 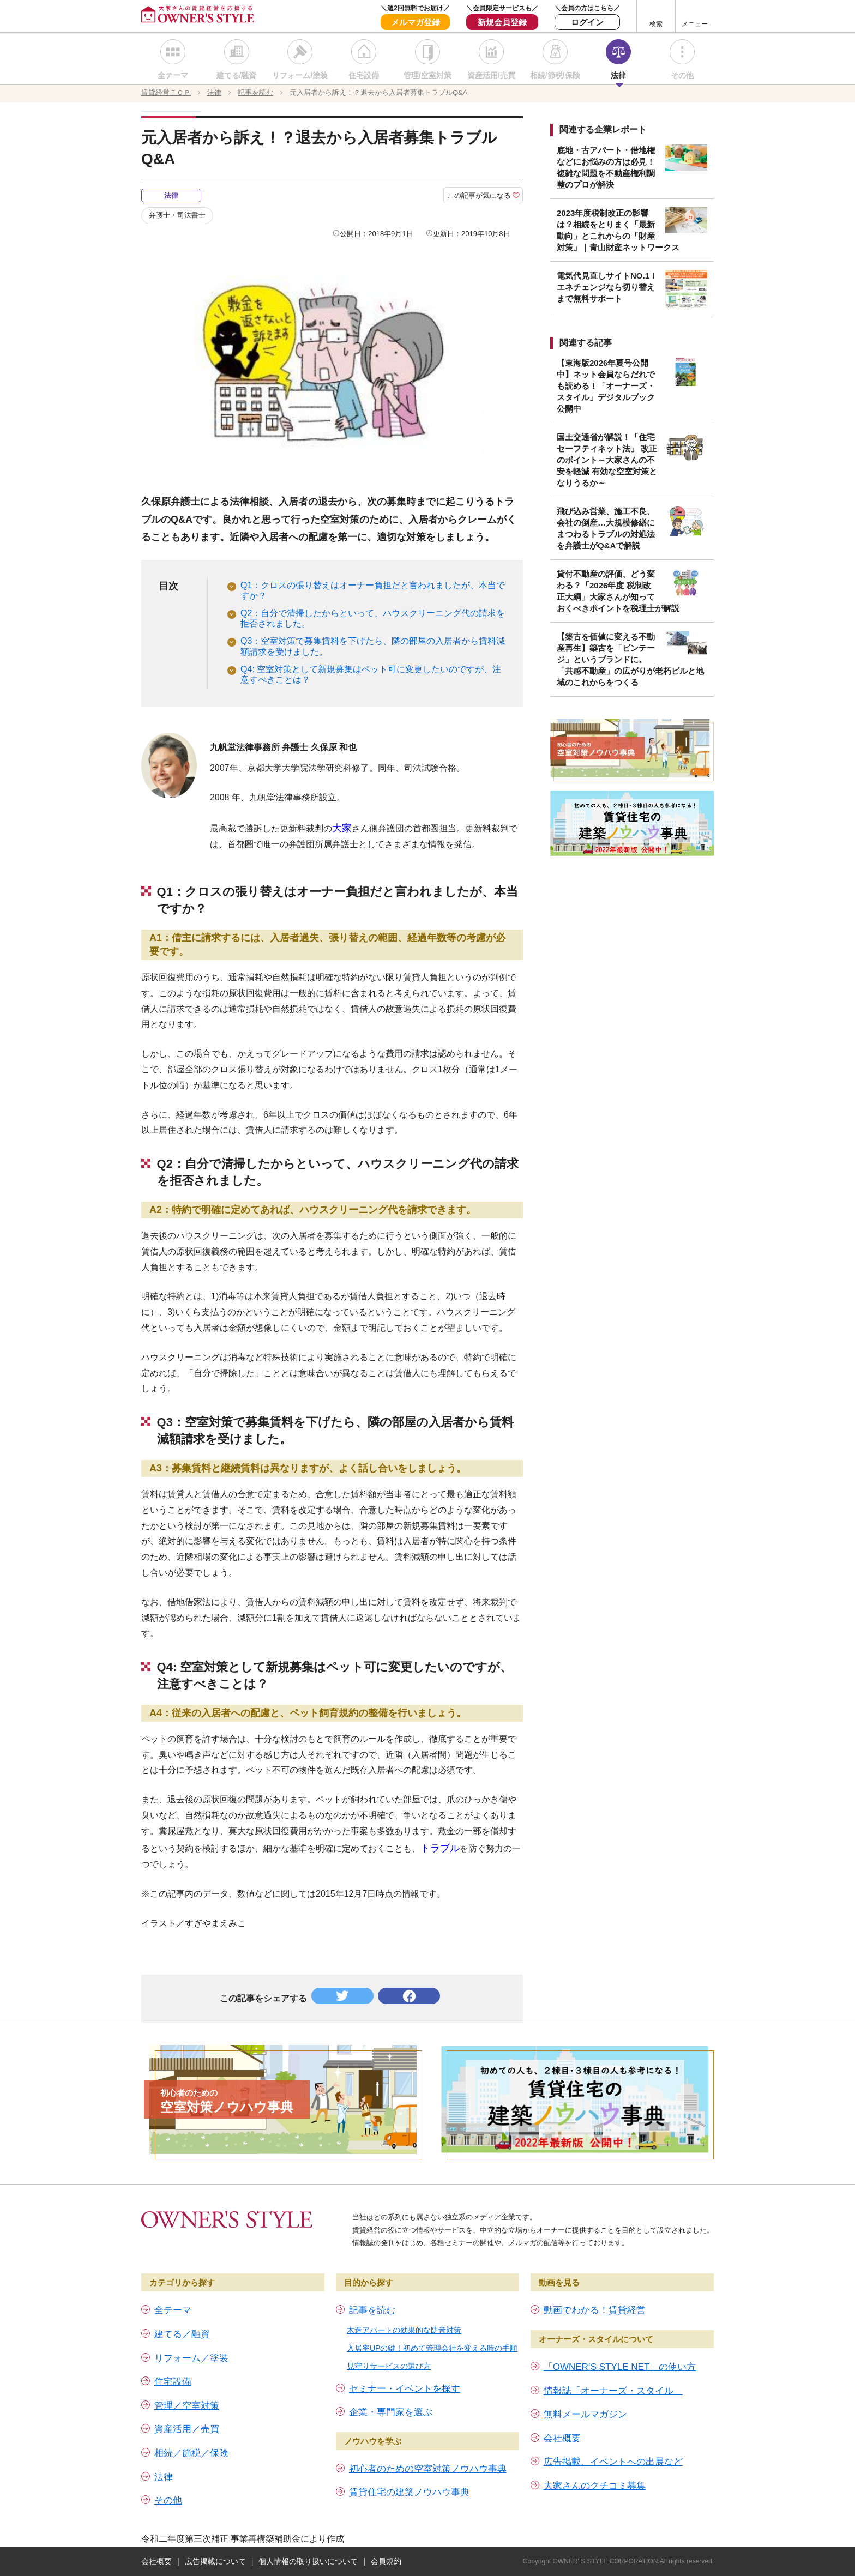 I want to click on 大家さんのクチコミ募集, so click(x=595, y=2486).